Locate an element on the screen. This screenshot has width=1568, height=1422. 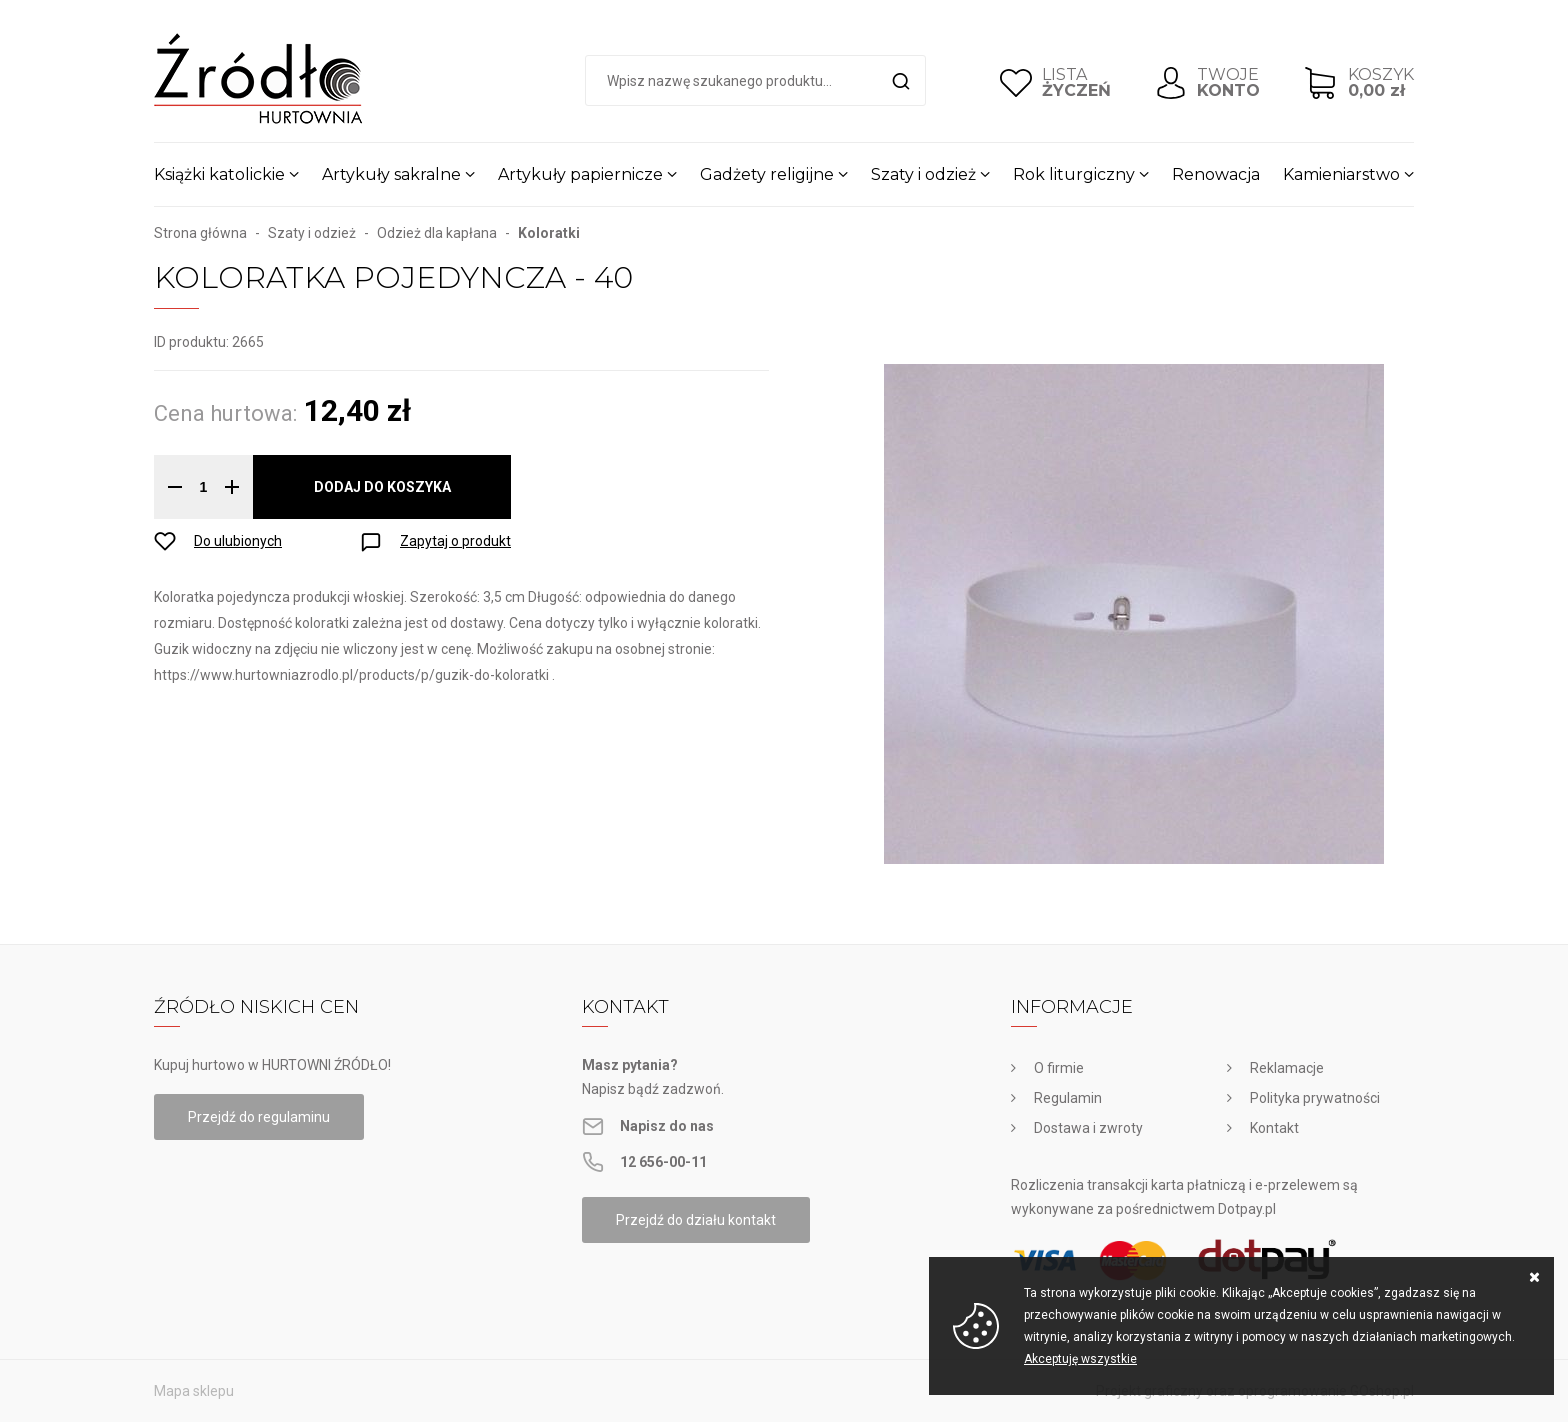
Do ulubionych is located at coordinates (238, 541).